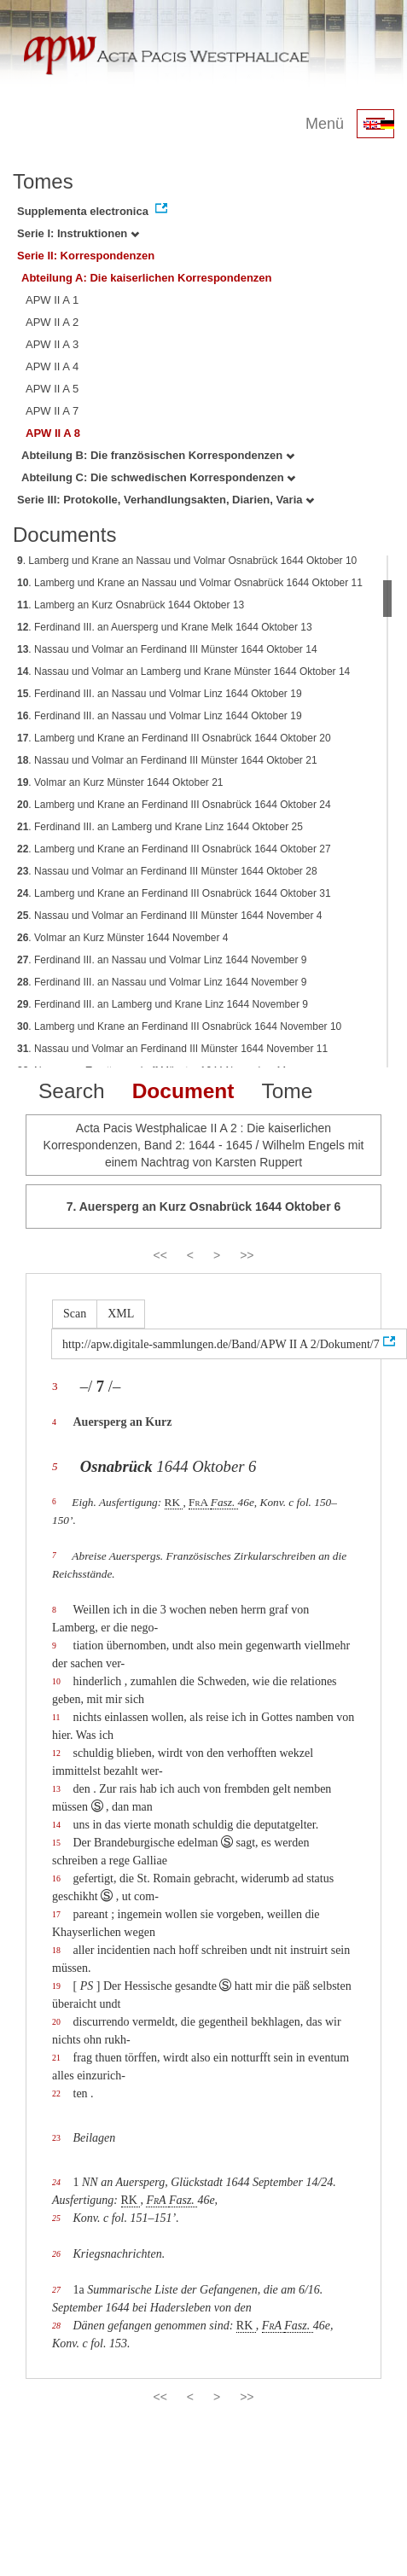 The height and width of the screenshot is (2576, 407). What do you see at coordinates (56, 2182) in the screenshot?
I see `24` at bounding box center [56, 2182].